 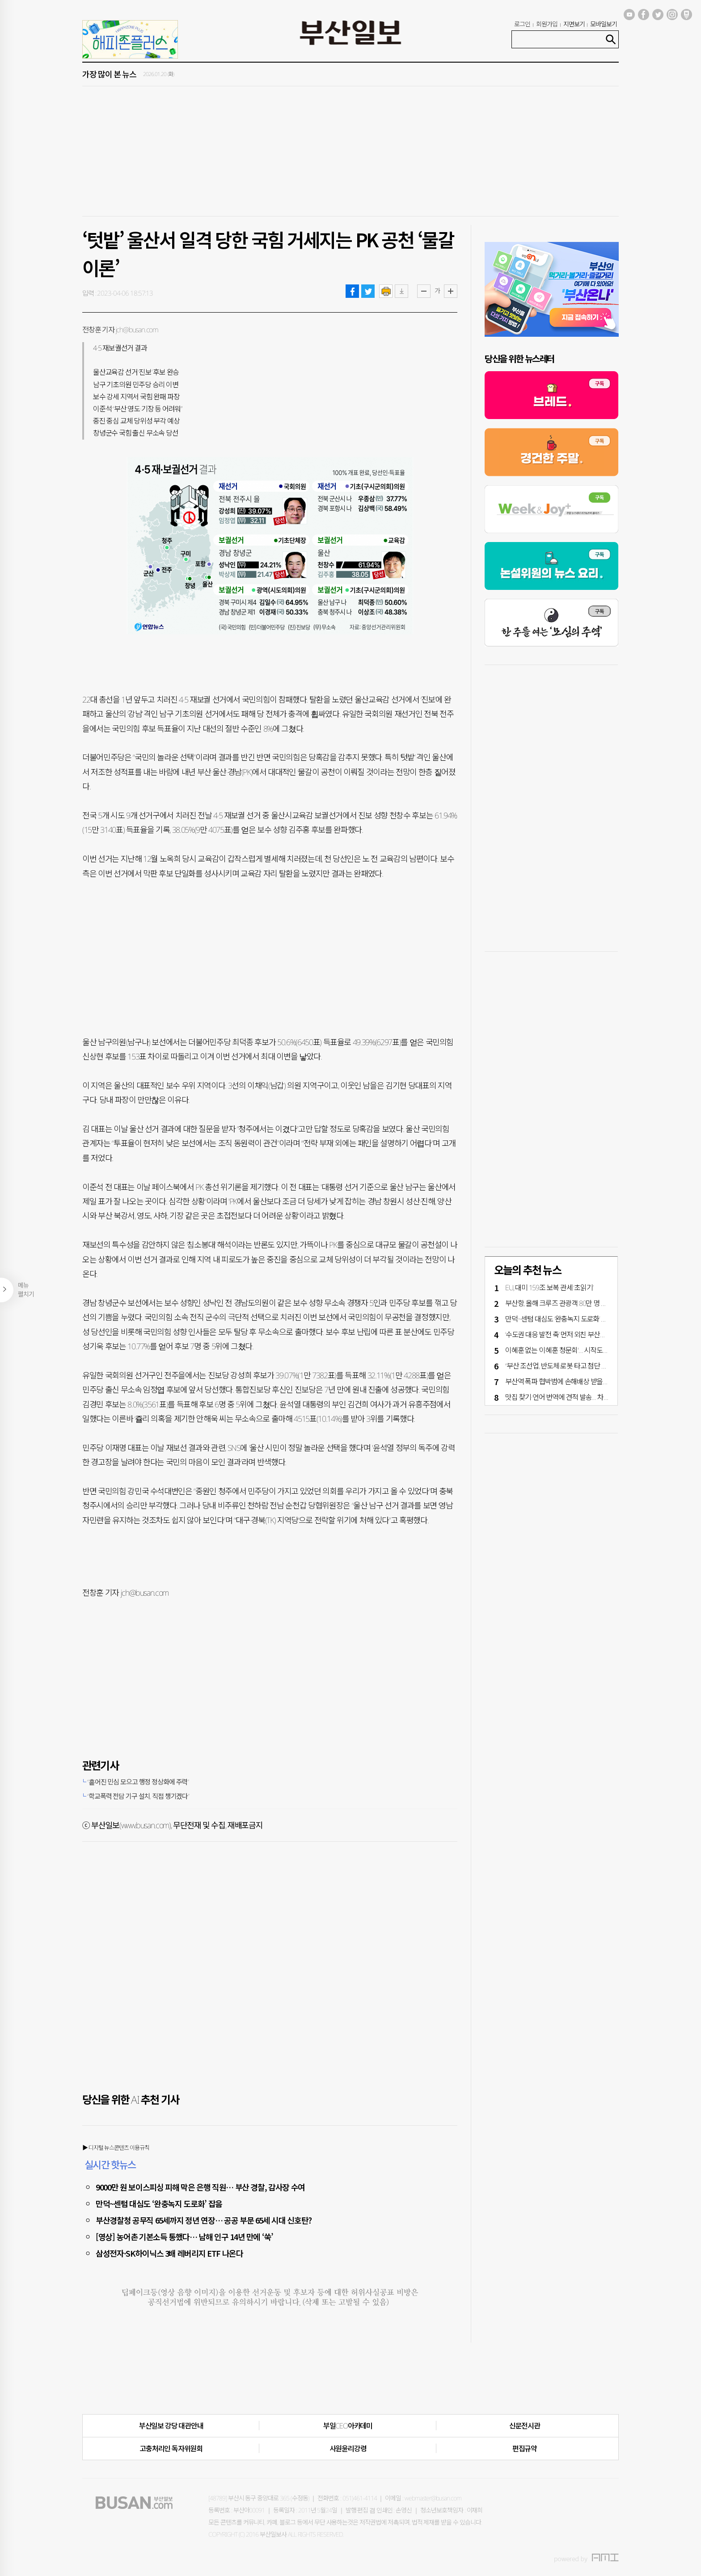 I want to click on “부산 조선업, 반도체·로봇 타고 첨단 테크산업 재도약”, so click(x=576, y=1366).